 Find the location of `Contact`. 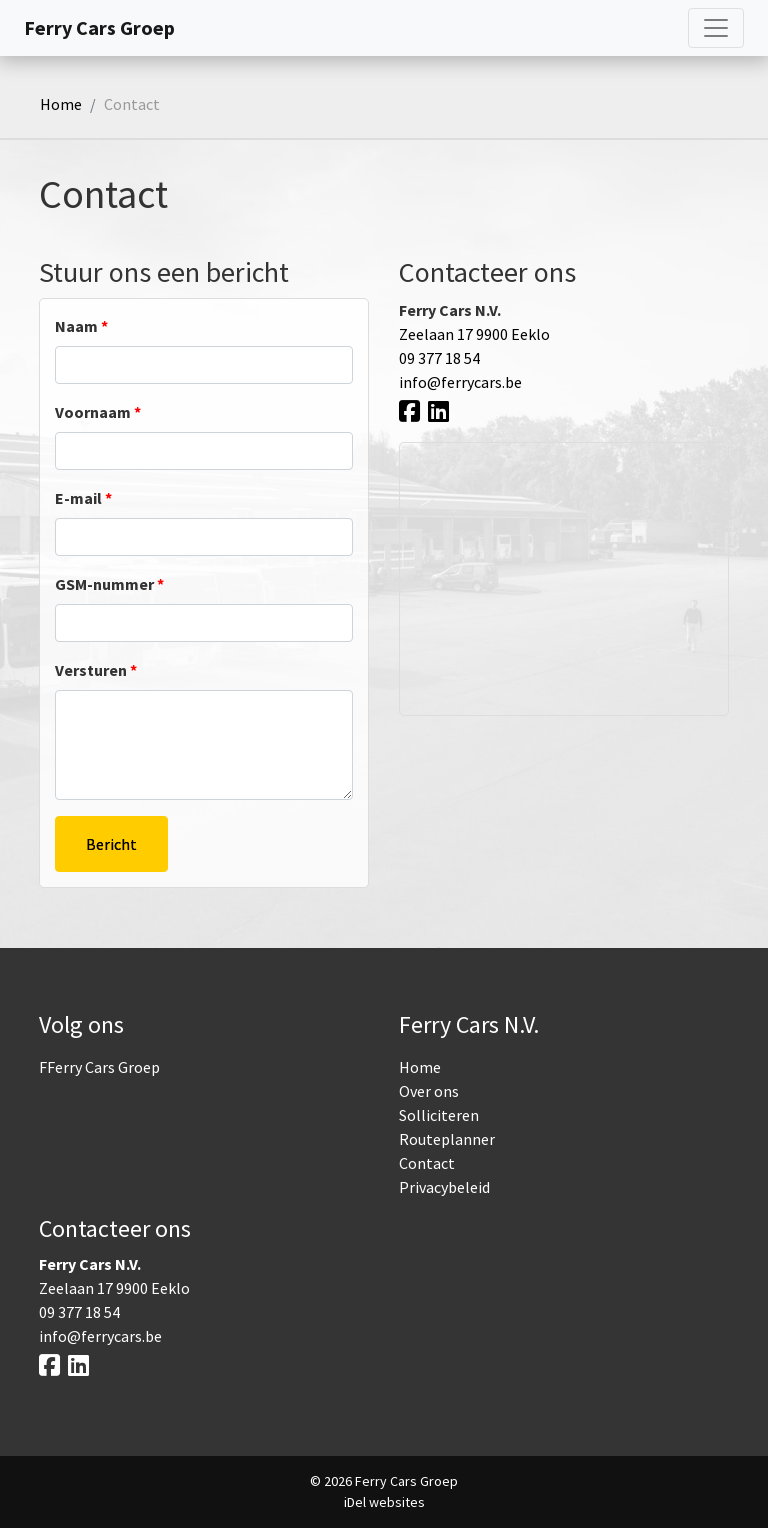

Contact is located at coordinates (427, 1163).